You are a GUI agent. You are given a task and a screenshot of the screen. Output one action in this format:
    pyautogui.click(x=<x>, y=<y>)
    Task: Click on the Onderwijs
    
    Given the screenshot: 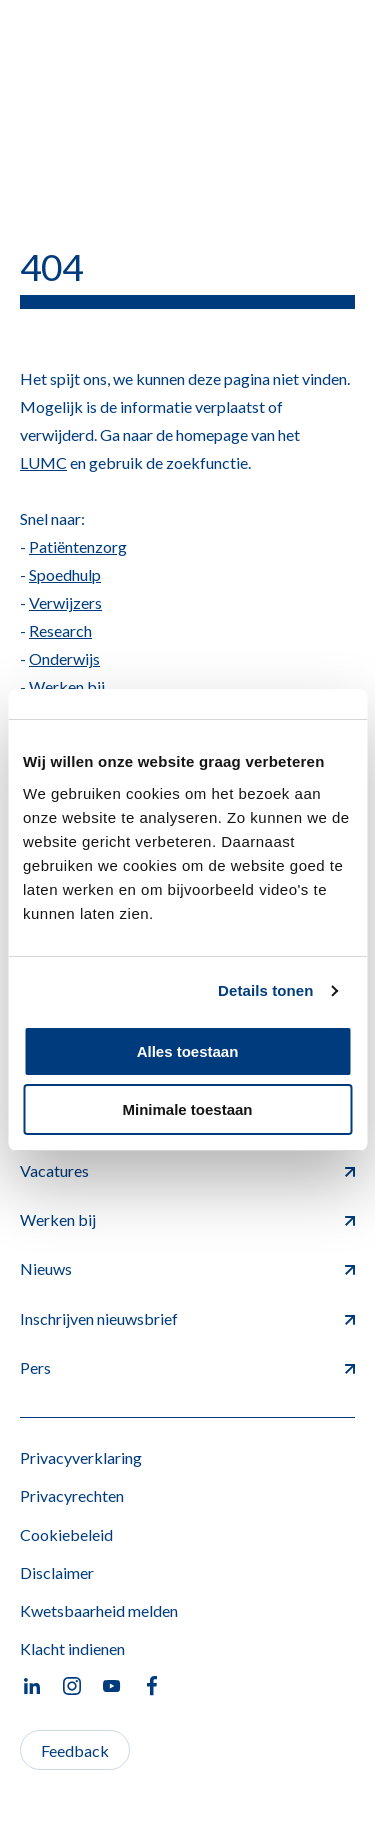 What is the action you would take?
    pyautogui.click(x=64, y=658)
    